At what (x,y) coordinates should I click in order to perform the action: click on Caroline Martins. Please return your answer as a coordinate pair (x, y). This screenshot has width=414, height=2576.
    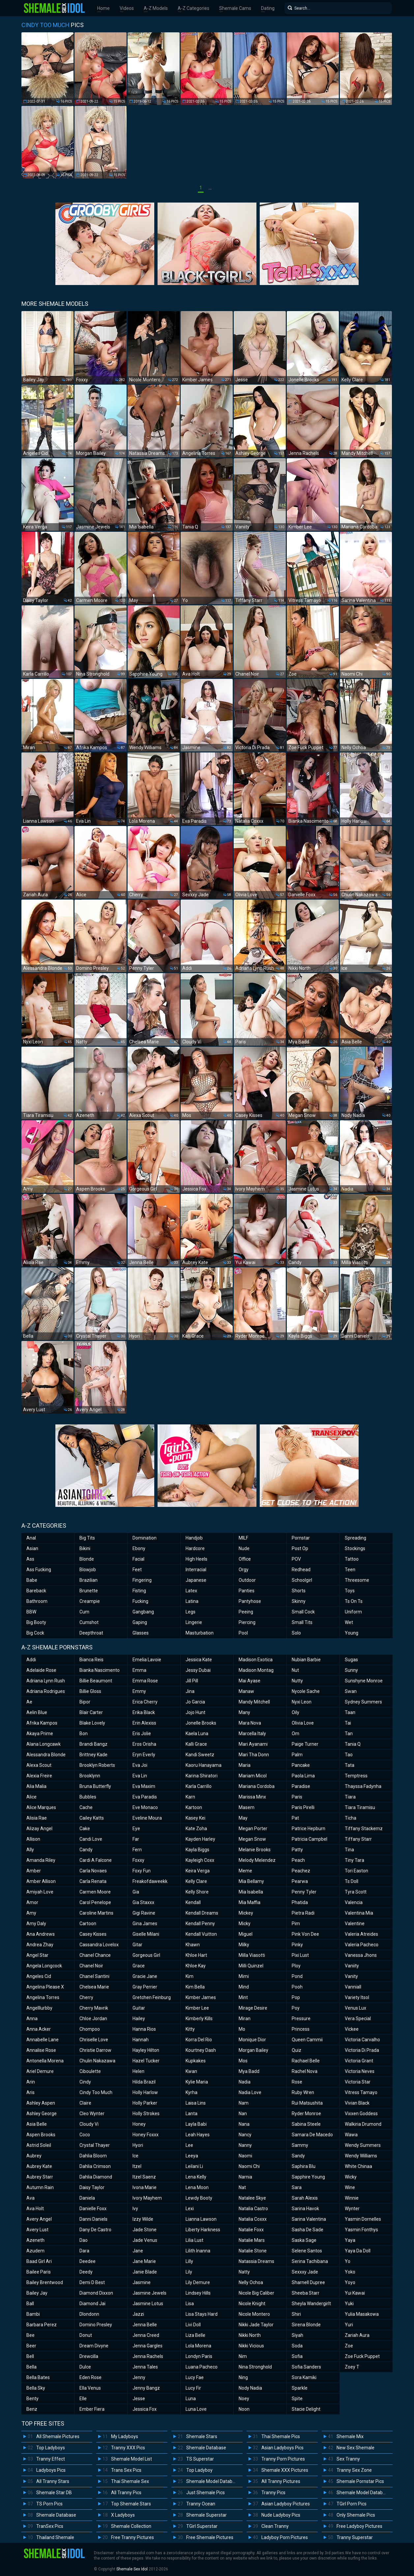
    Looking at the image, I should click on (96, 1913).